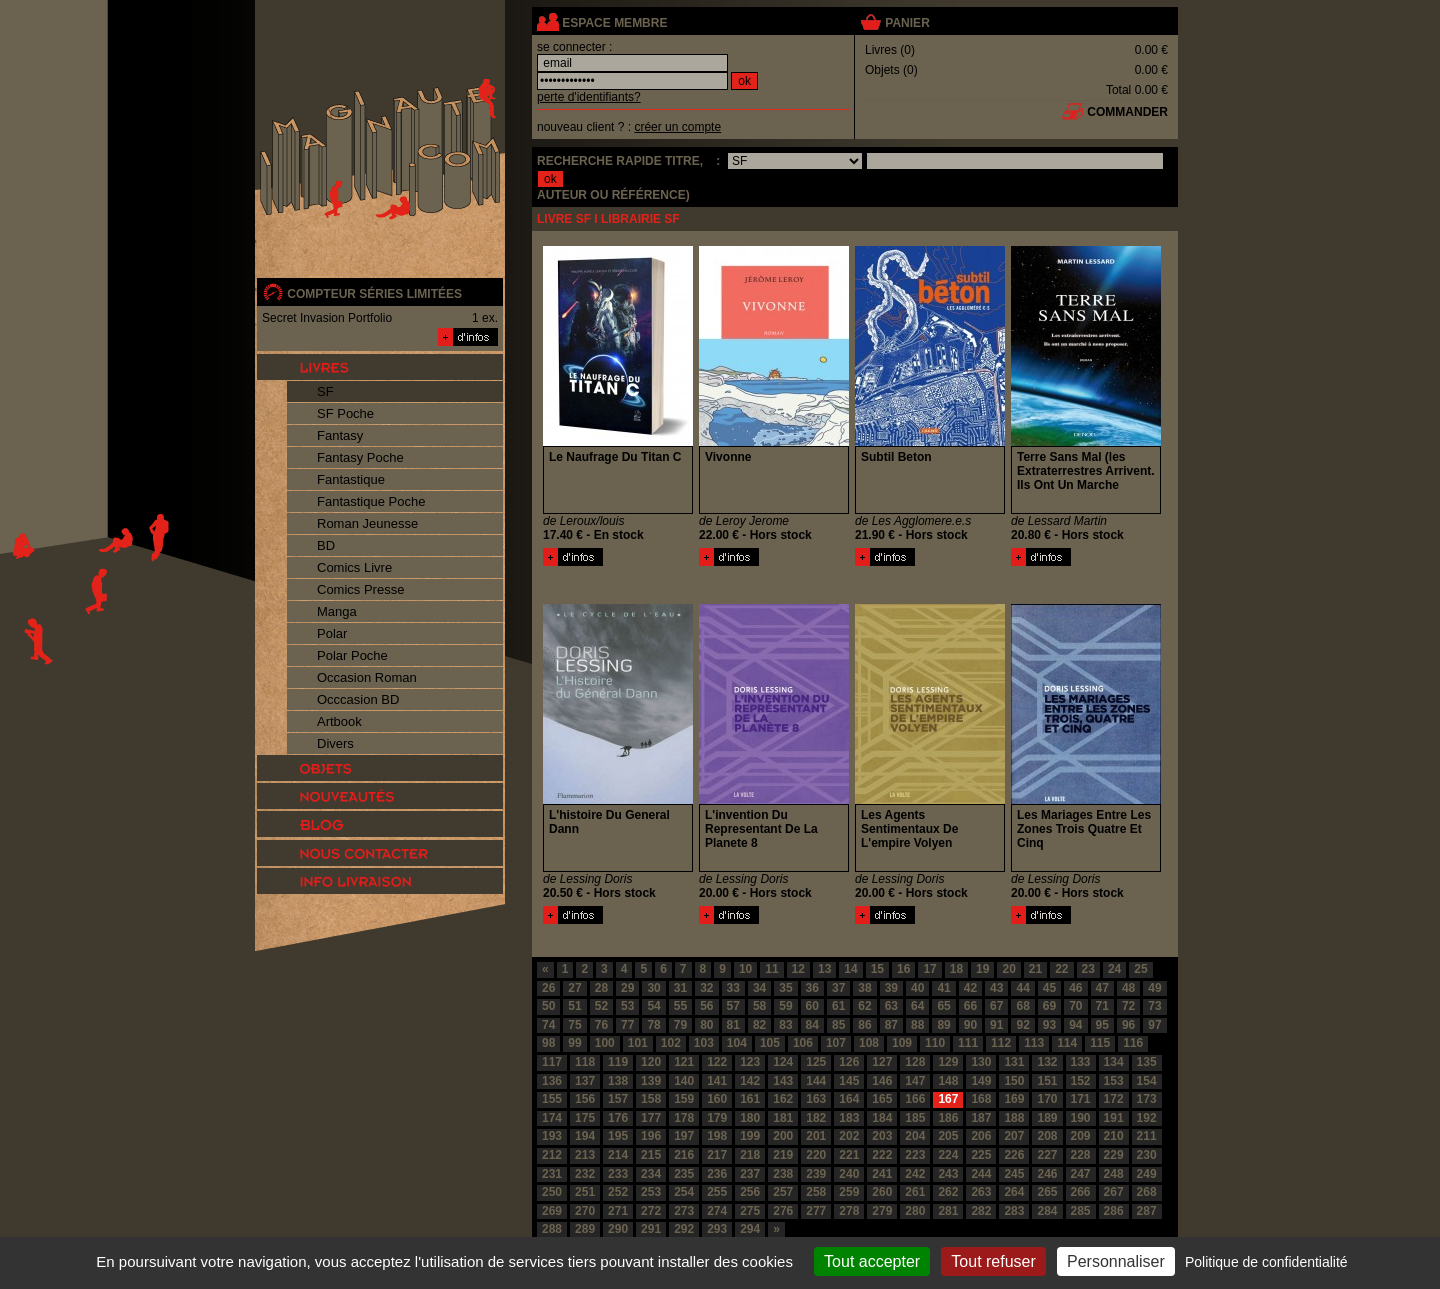  I want to click on 80, so click(706, 1025).